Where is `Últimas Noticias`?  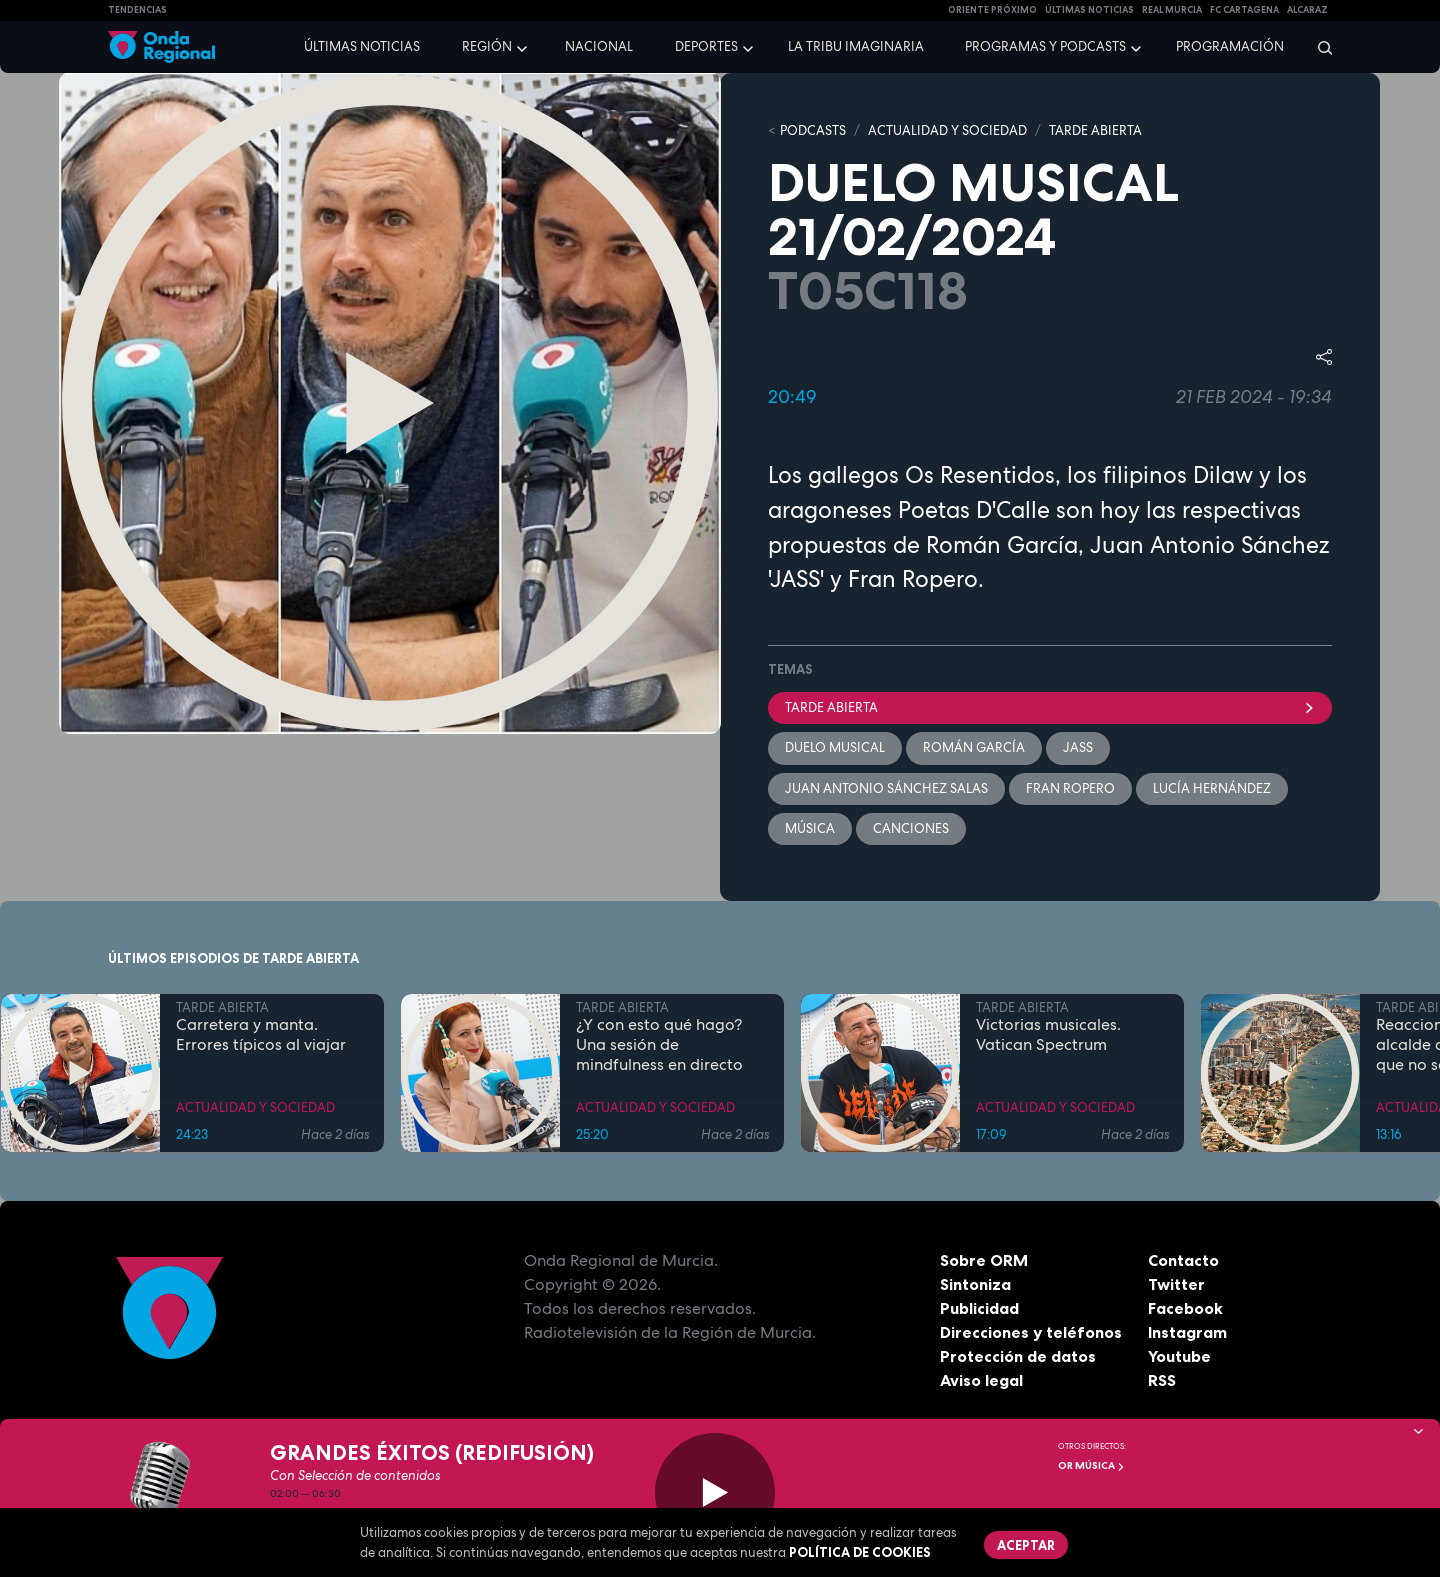 Últimas Noticias is located at coordinates (1089, 10).